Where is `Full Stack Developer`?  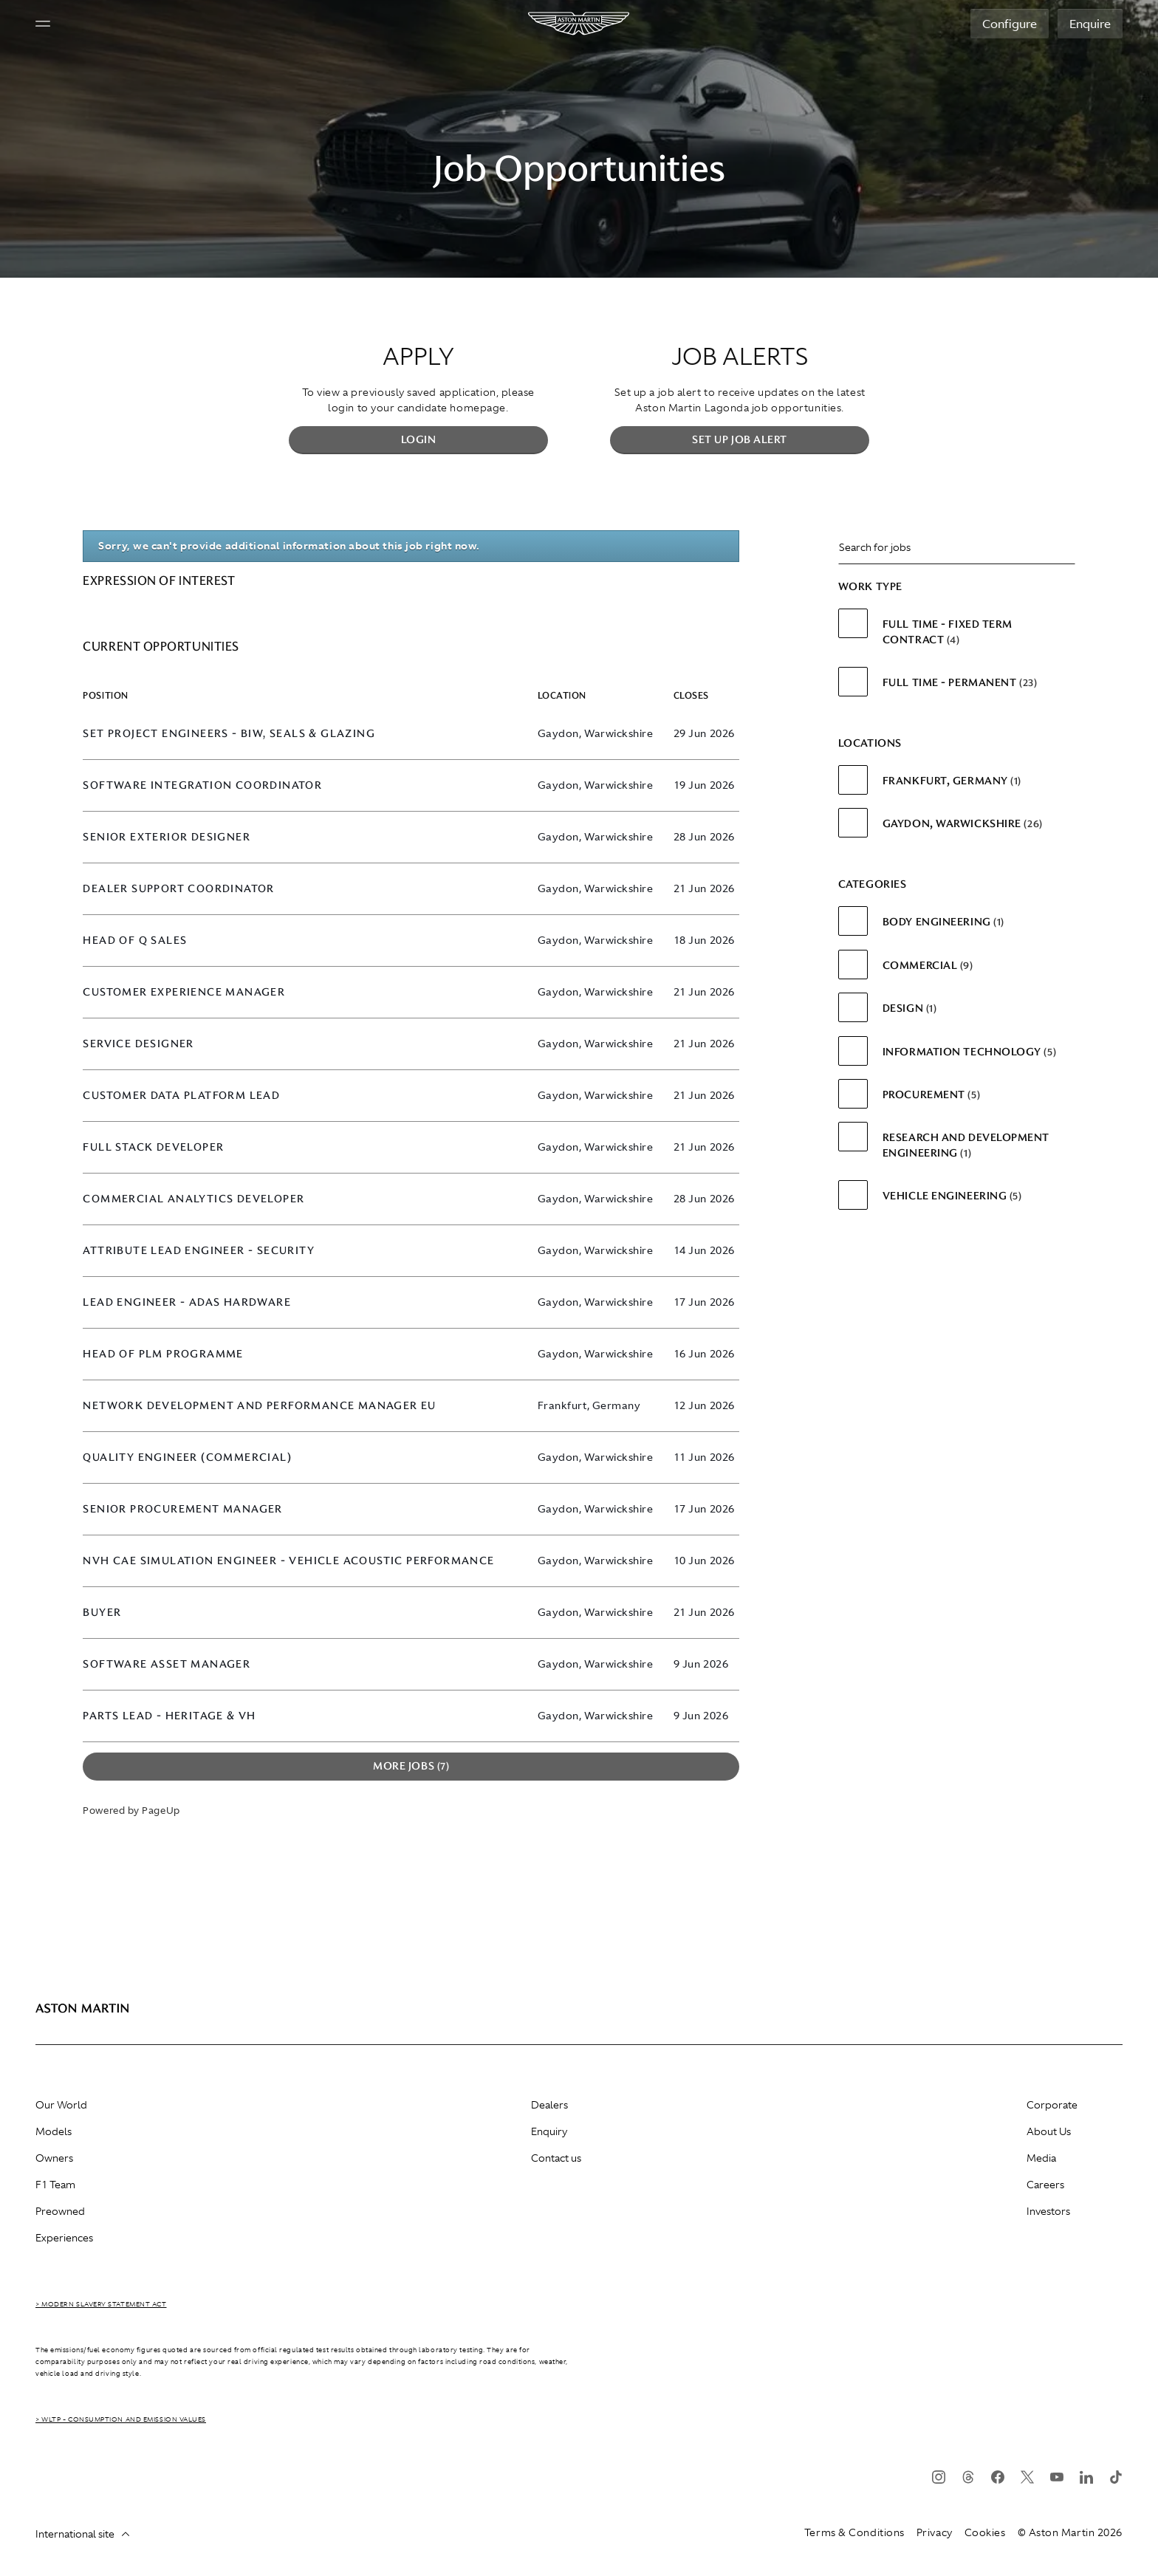
Full Stack Developer is located at coordinates (153, 1147).